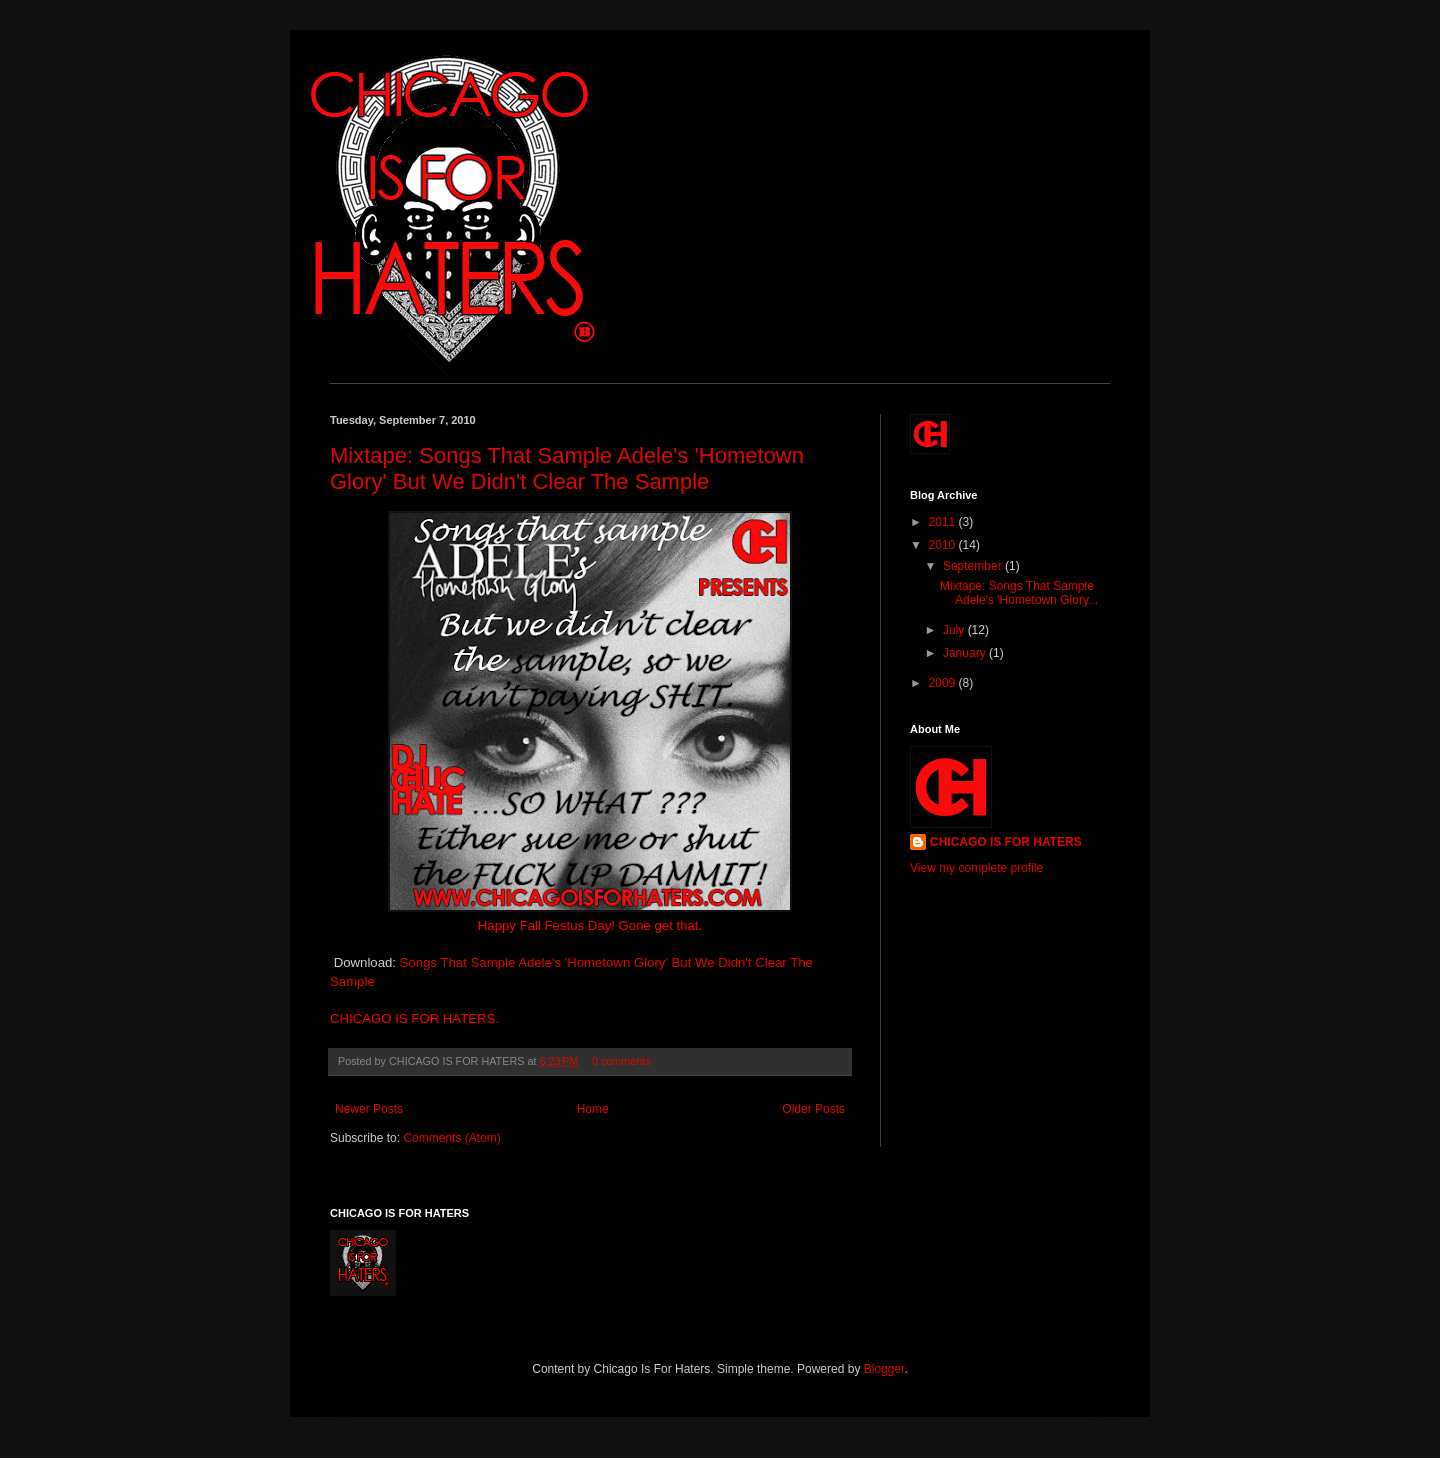 Image resolution: width=1440 pixels, height=1458 pixels. What do you see at coordinates (974, 566) in the screenshot?
I see `September` at bounding box center [974, 566].